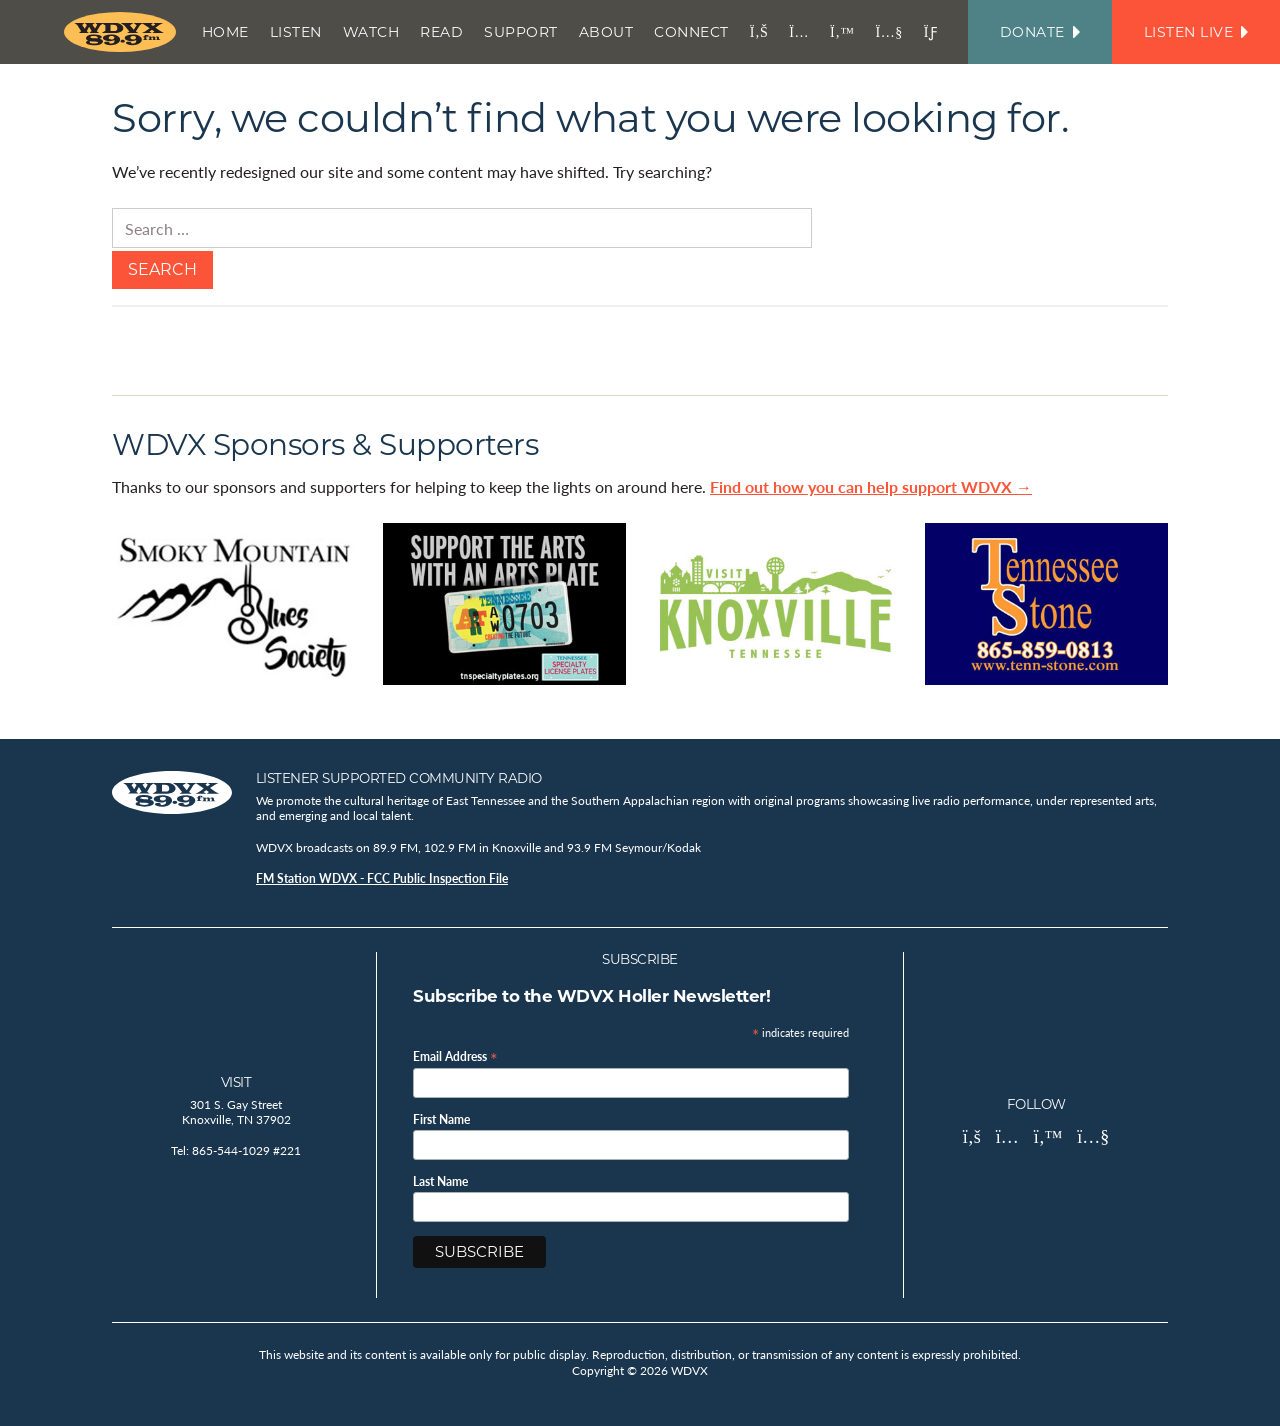 The width and height of the screenshot is (1280, 1426). I want to click on First Name, so click(441, 1120).